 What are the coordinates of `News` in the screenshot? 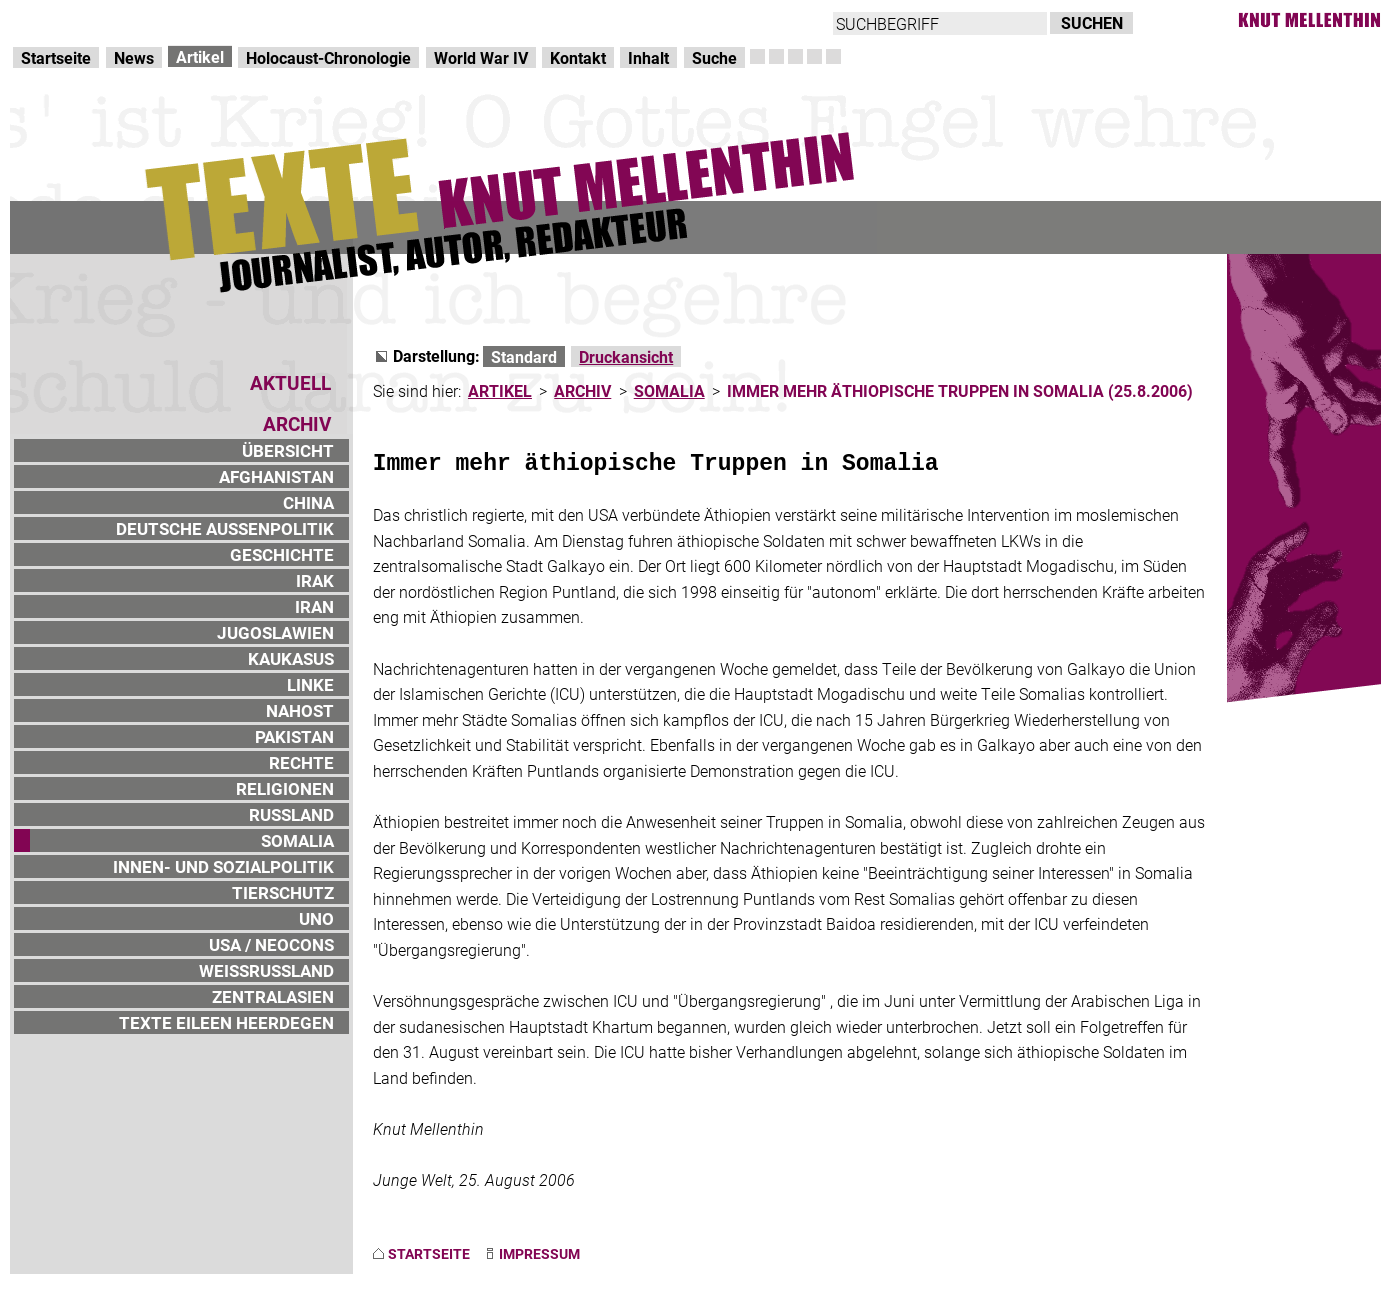 It's located at (134, 57).